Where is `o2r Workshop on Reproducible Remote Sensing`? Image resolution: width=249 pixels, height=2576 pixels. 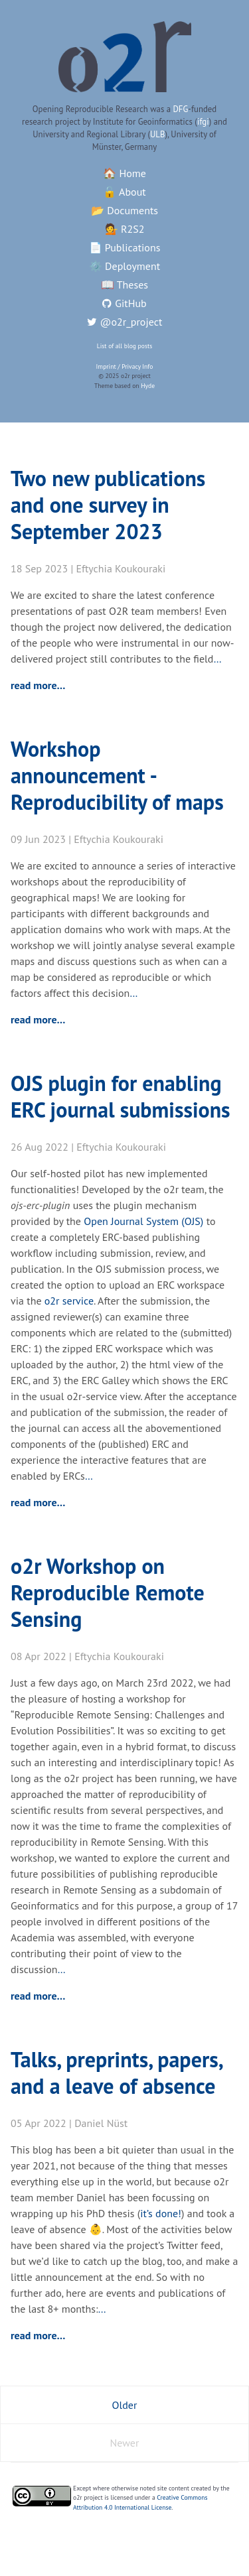 o2r Workshop on Reproducible Remote Sensing is located at coordinates (108, 1592).